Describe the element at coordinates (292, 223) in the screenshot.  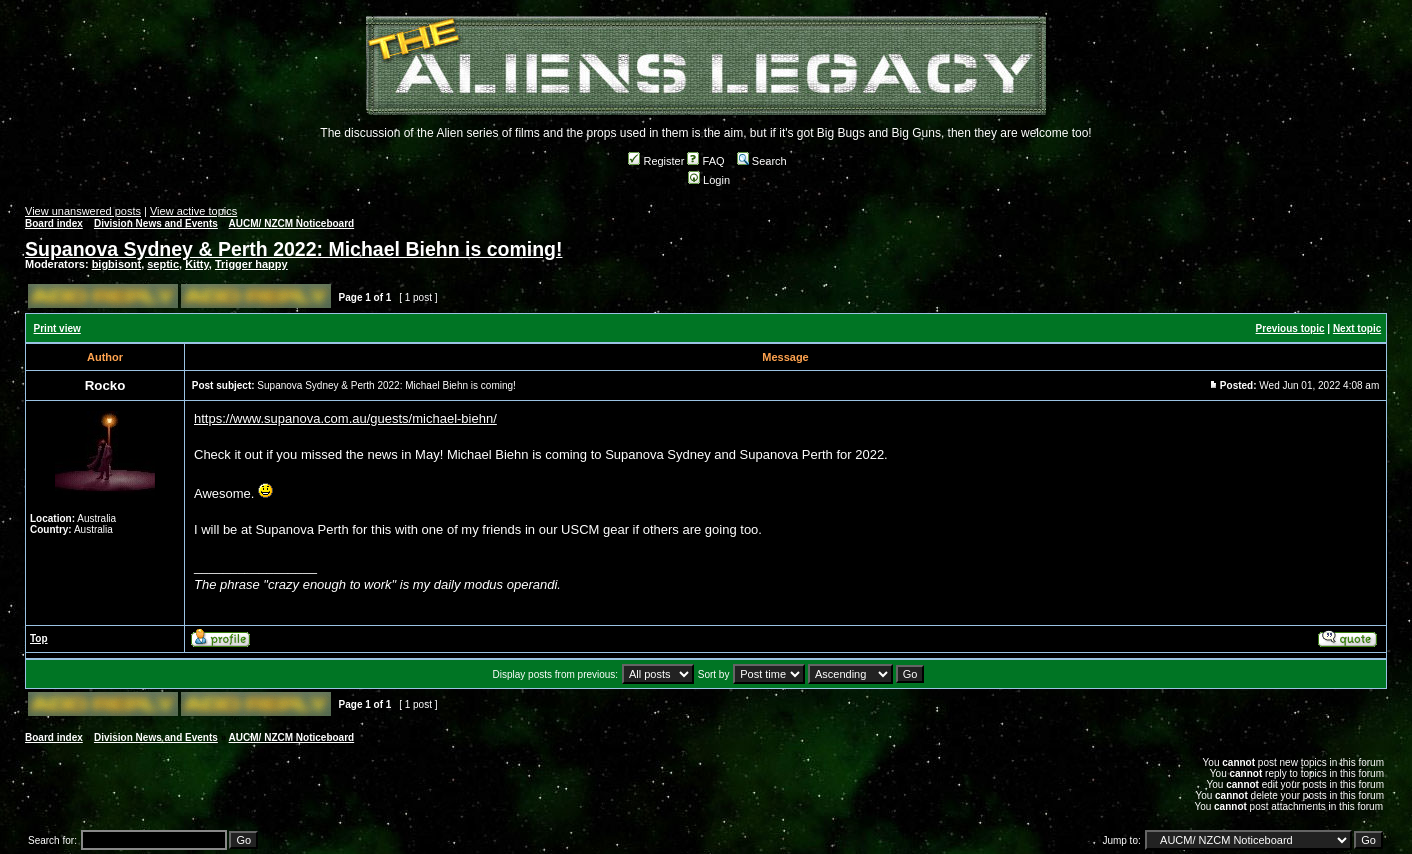
I see `AUCM/ NZCM Noticeboard` at that location.